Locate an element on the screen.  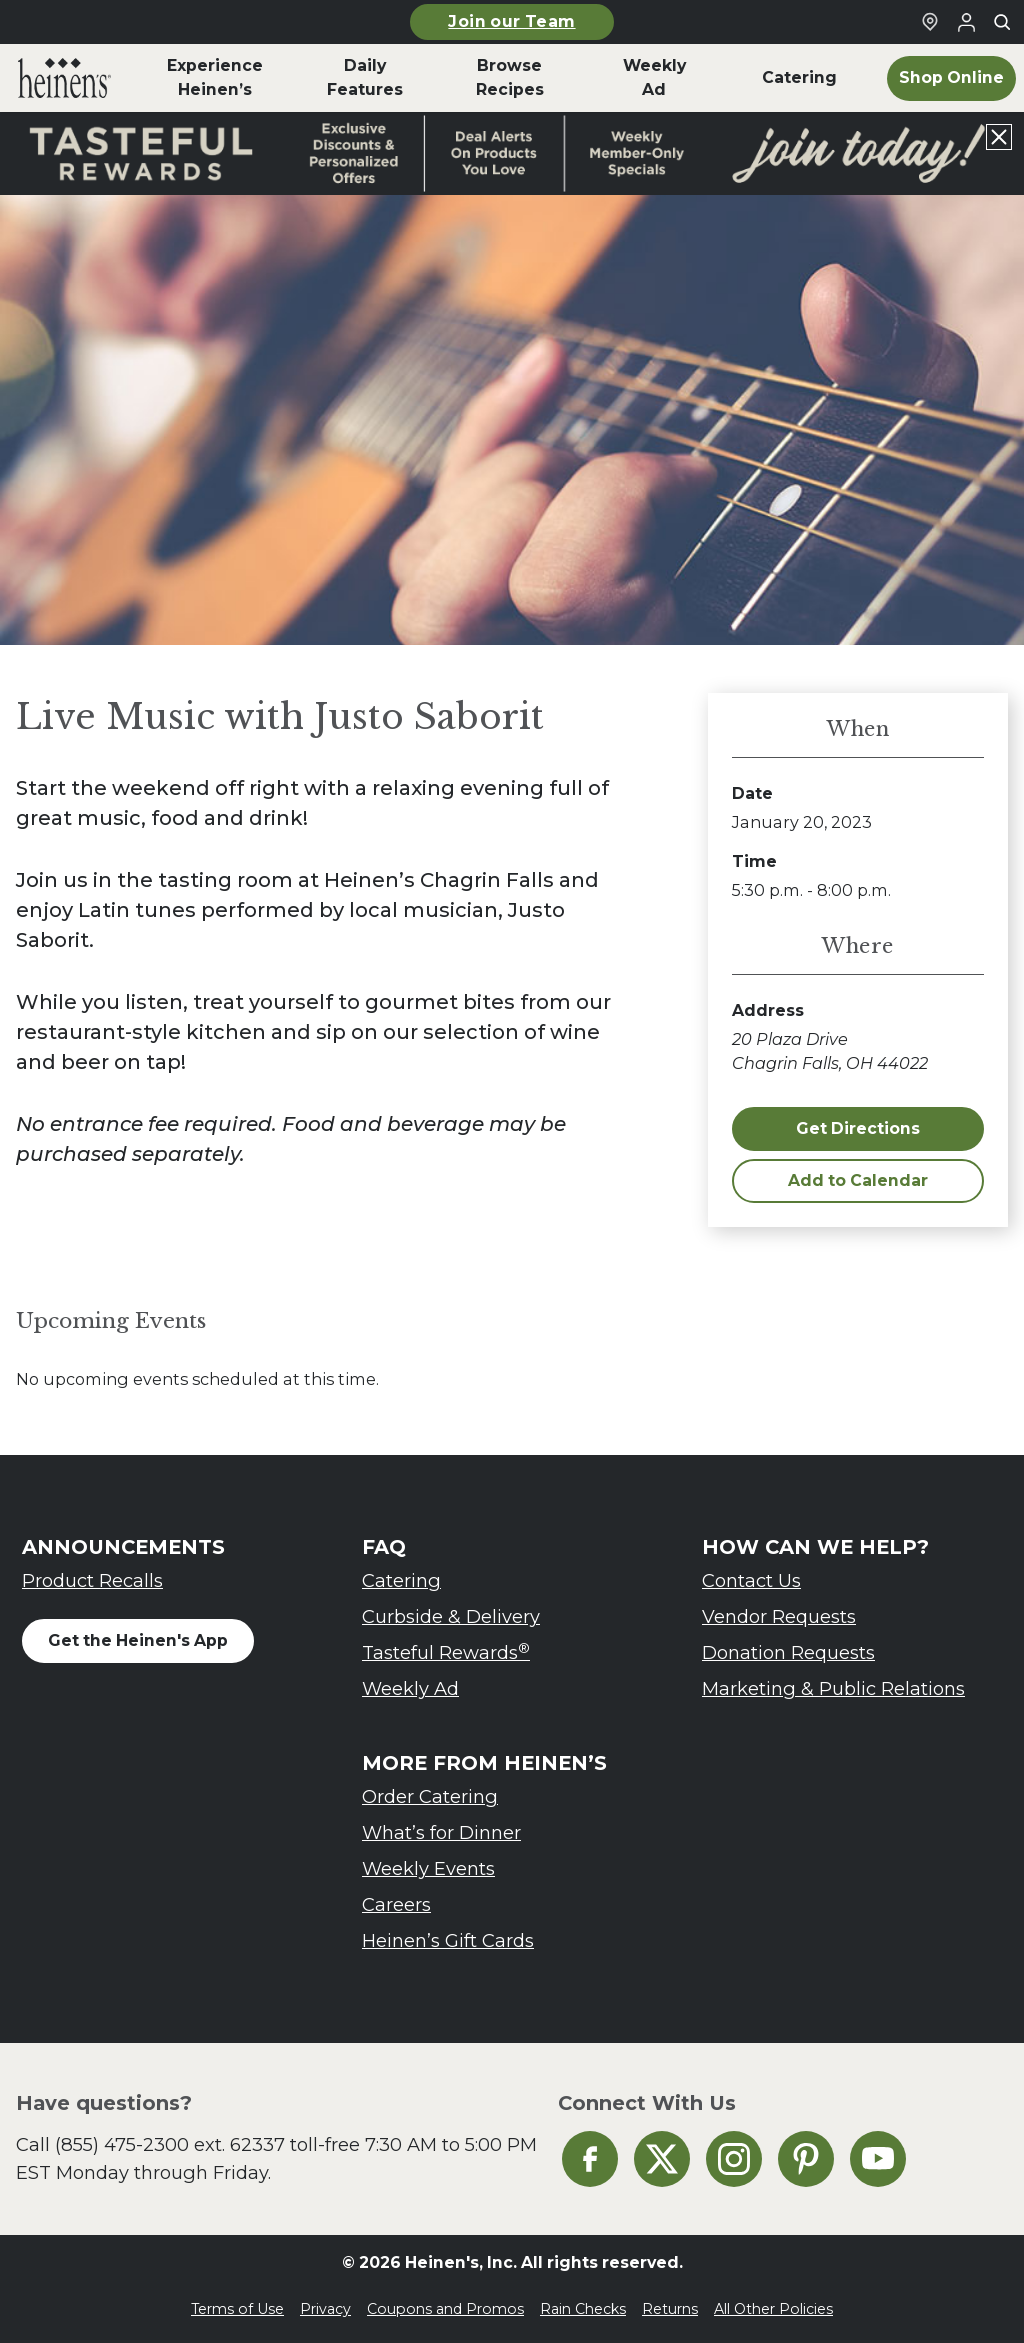
Experience Heinen’s [menuitem] is located at coordinates (215, 77).